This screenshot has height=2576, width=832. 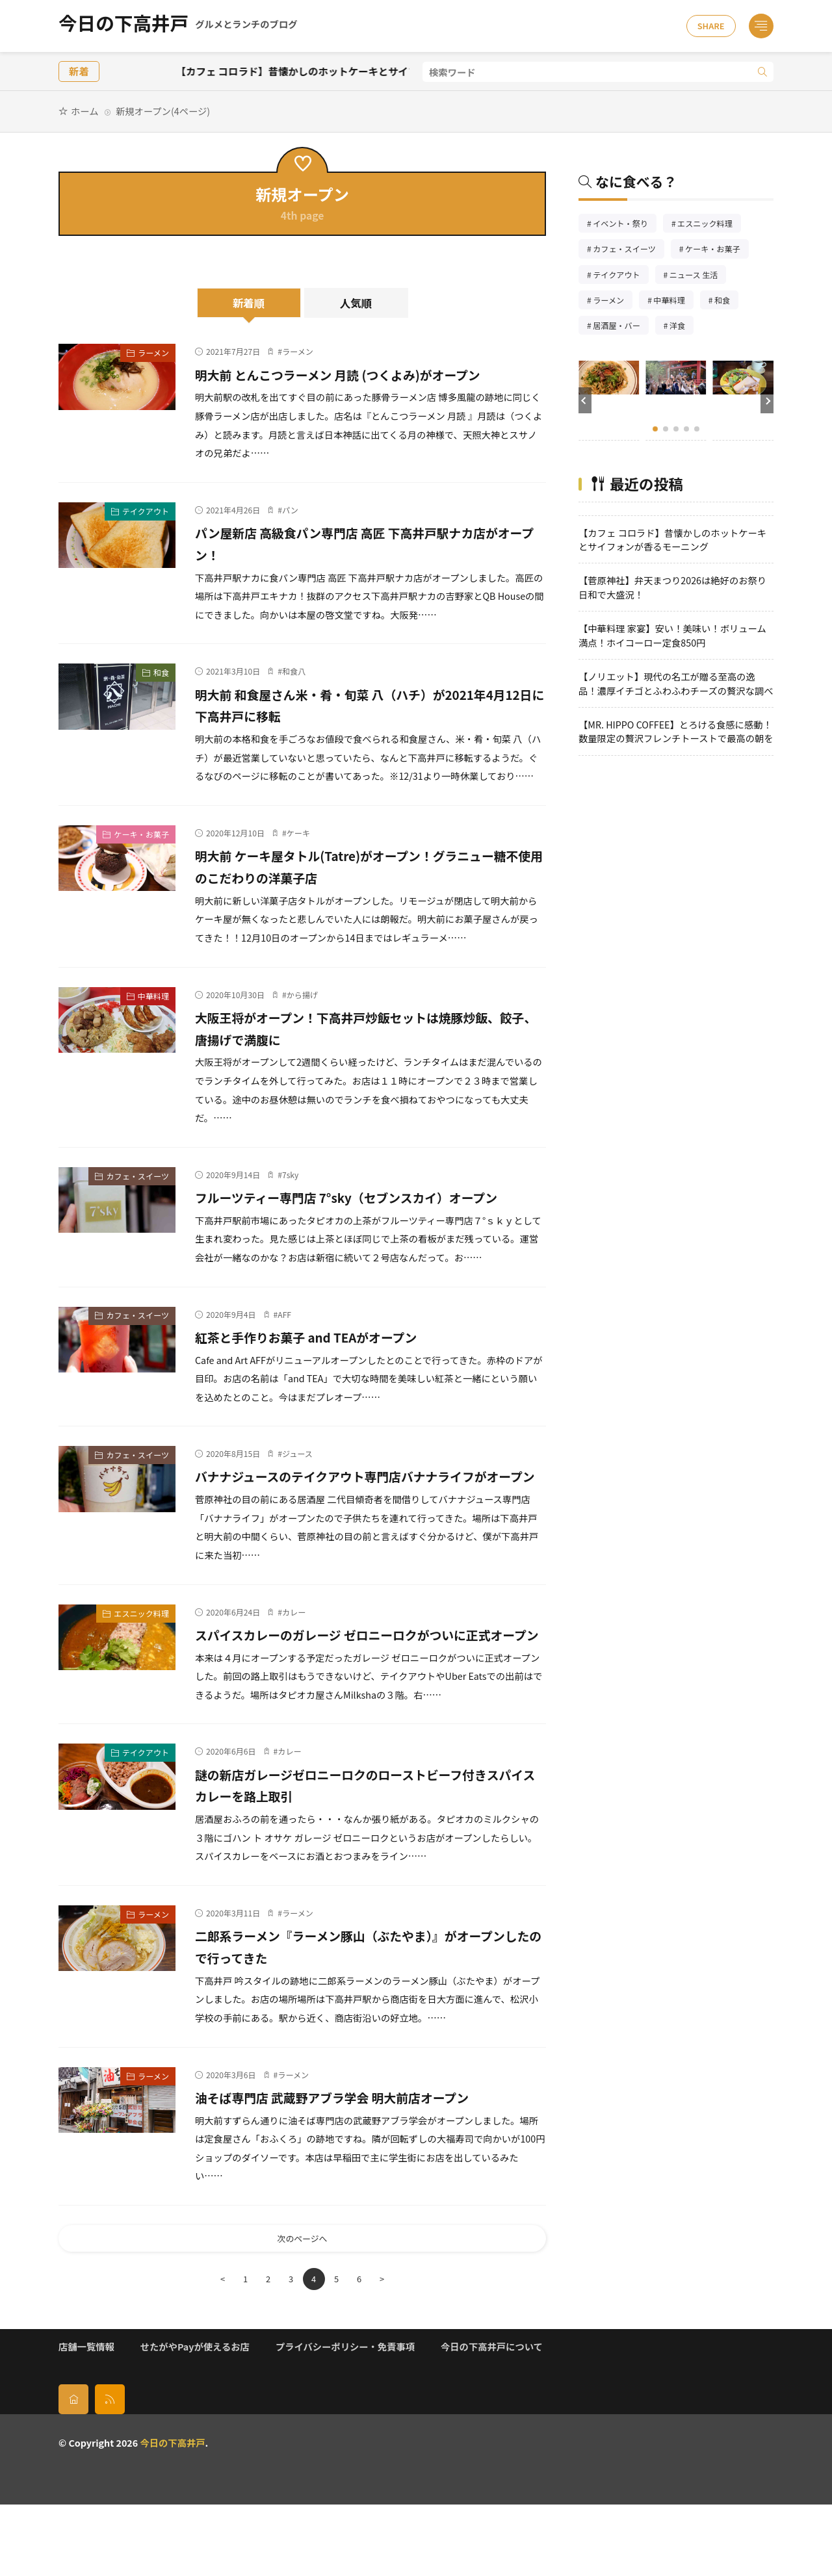 I want to click on エスニック料理, so click(x=141, y=1656).